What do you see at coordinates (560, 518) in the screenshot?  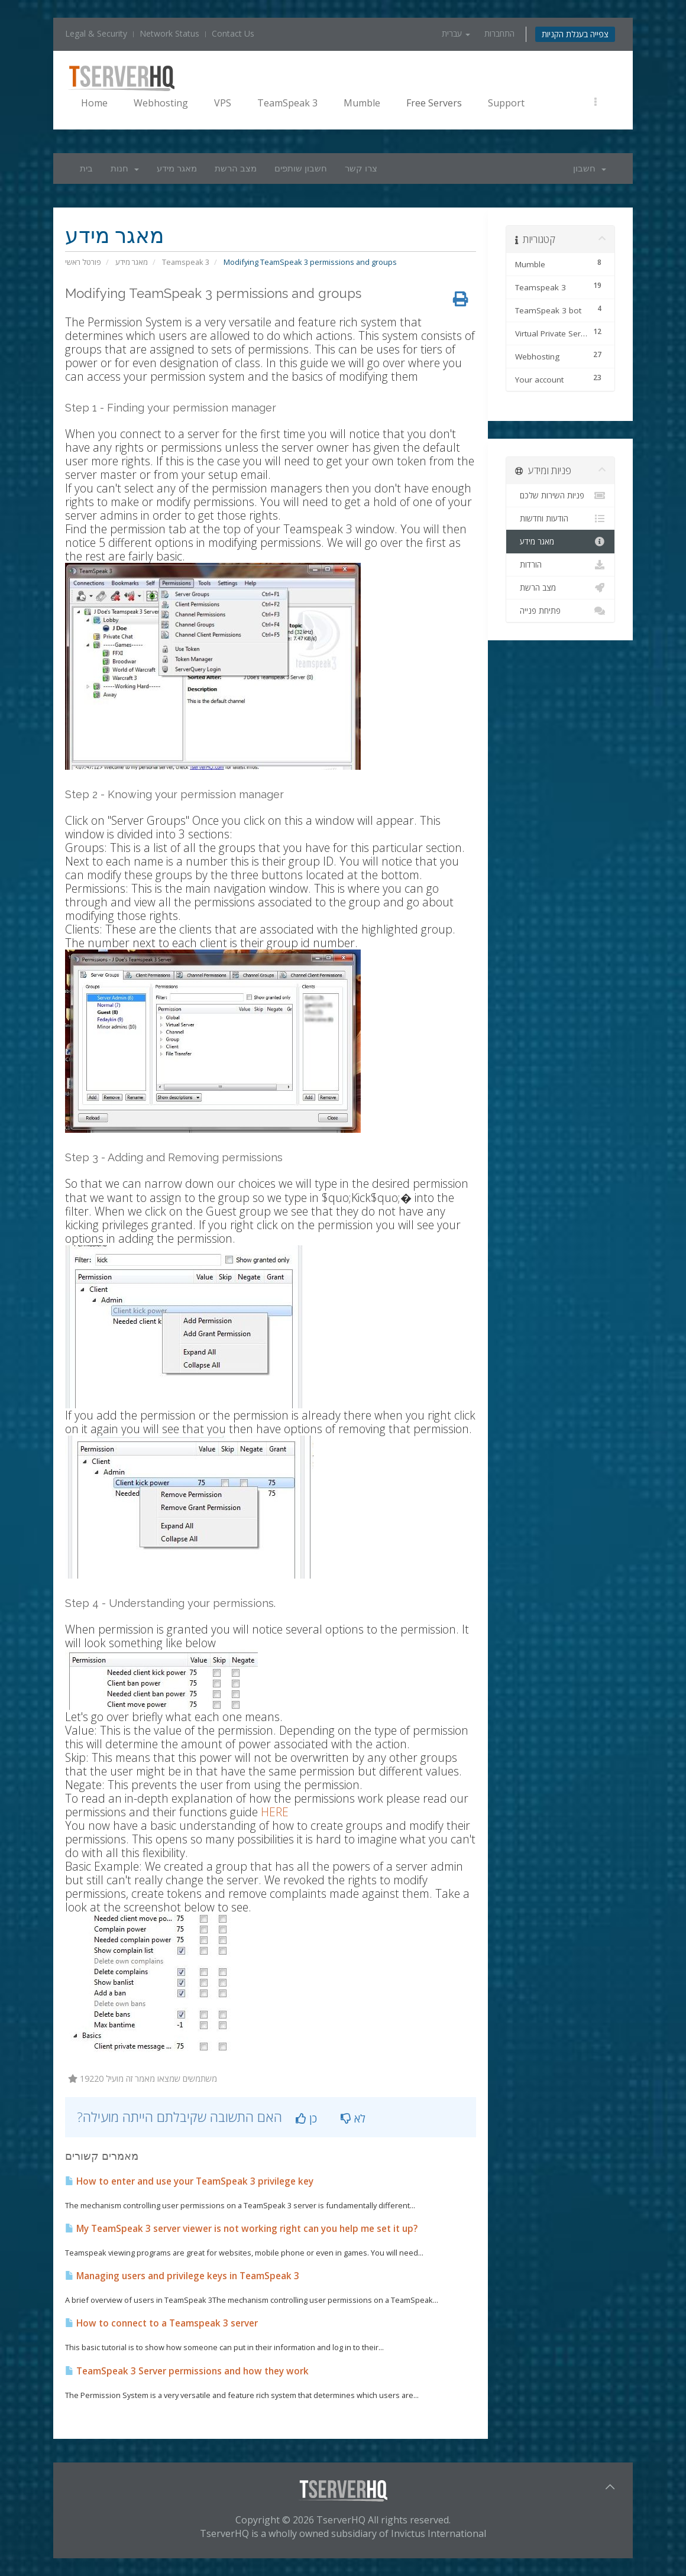 I see `הודעות וחדשות` at bounding box center [560, 518].